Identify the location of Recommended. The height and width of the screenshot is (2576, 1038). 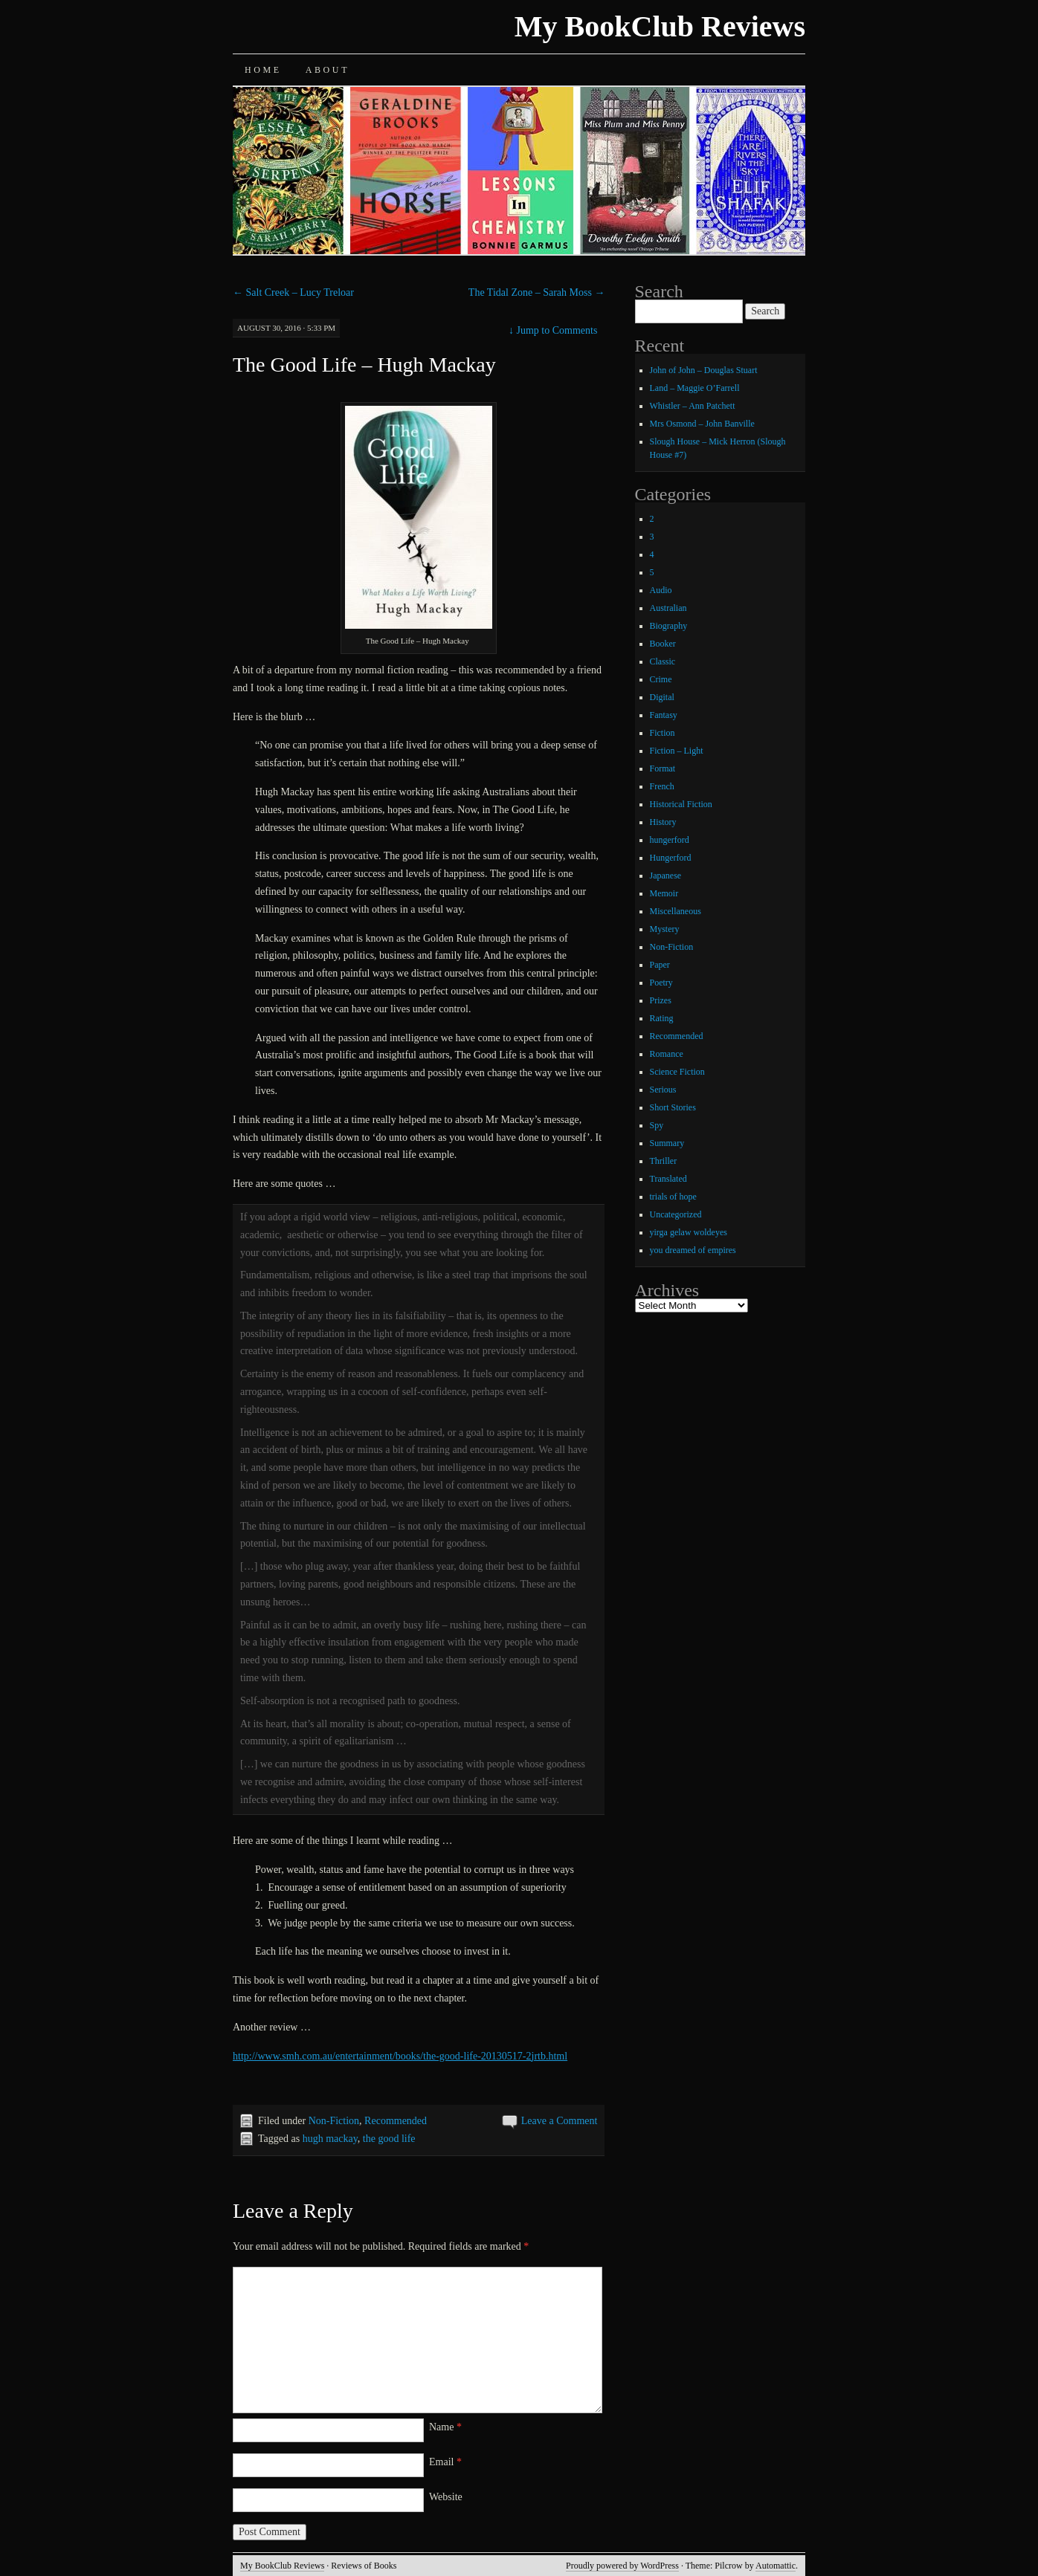
(395, 2120).